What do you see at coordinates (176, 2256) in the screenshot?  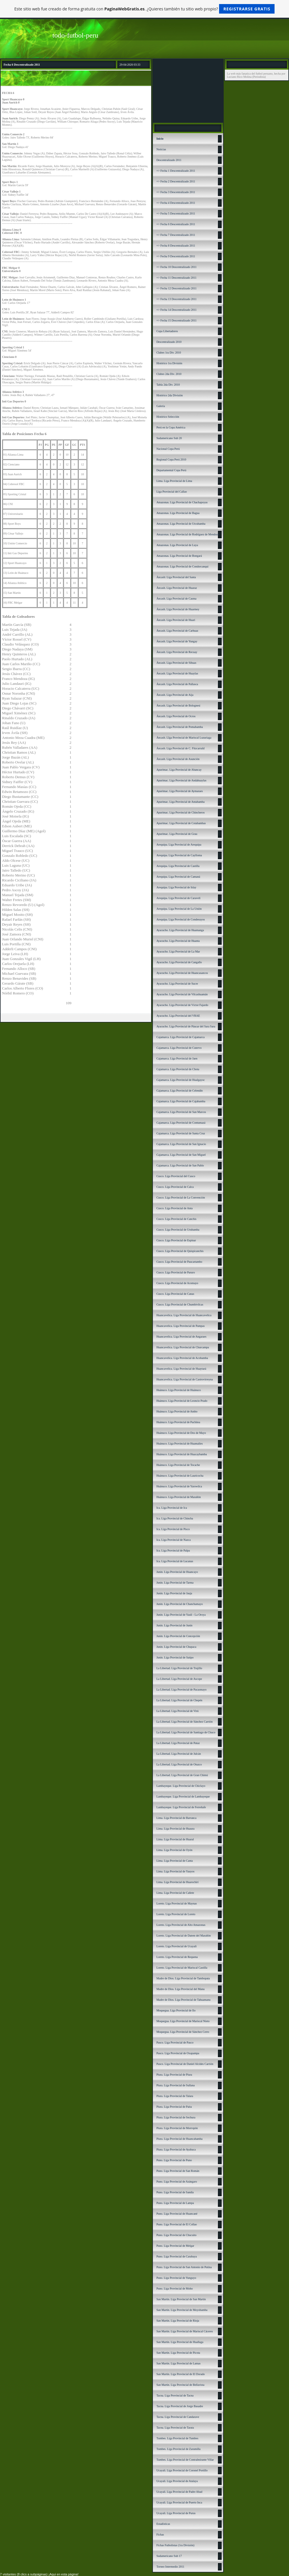 I see `Puno. Liga Provincial de Carabaya` at bounding box center [176, 2256].